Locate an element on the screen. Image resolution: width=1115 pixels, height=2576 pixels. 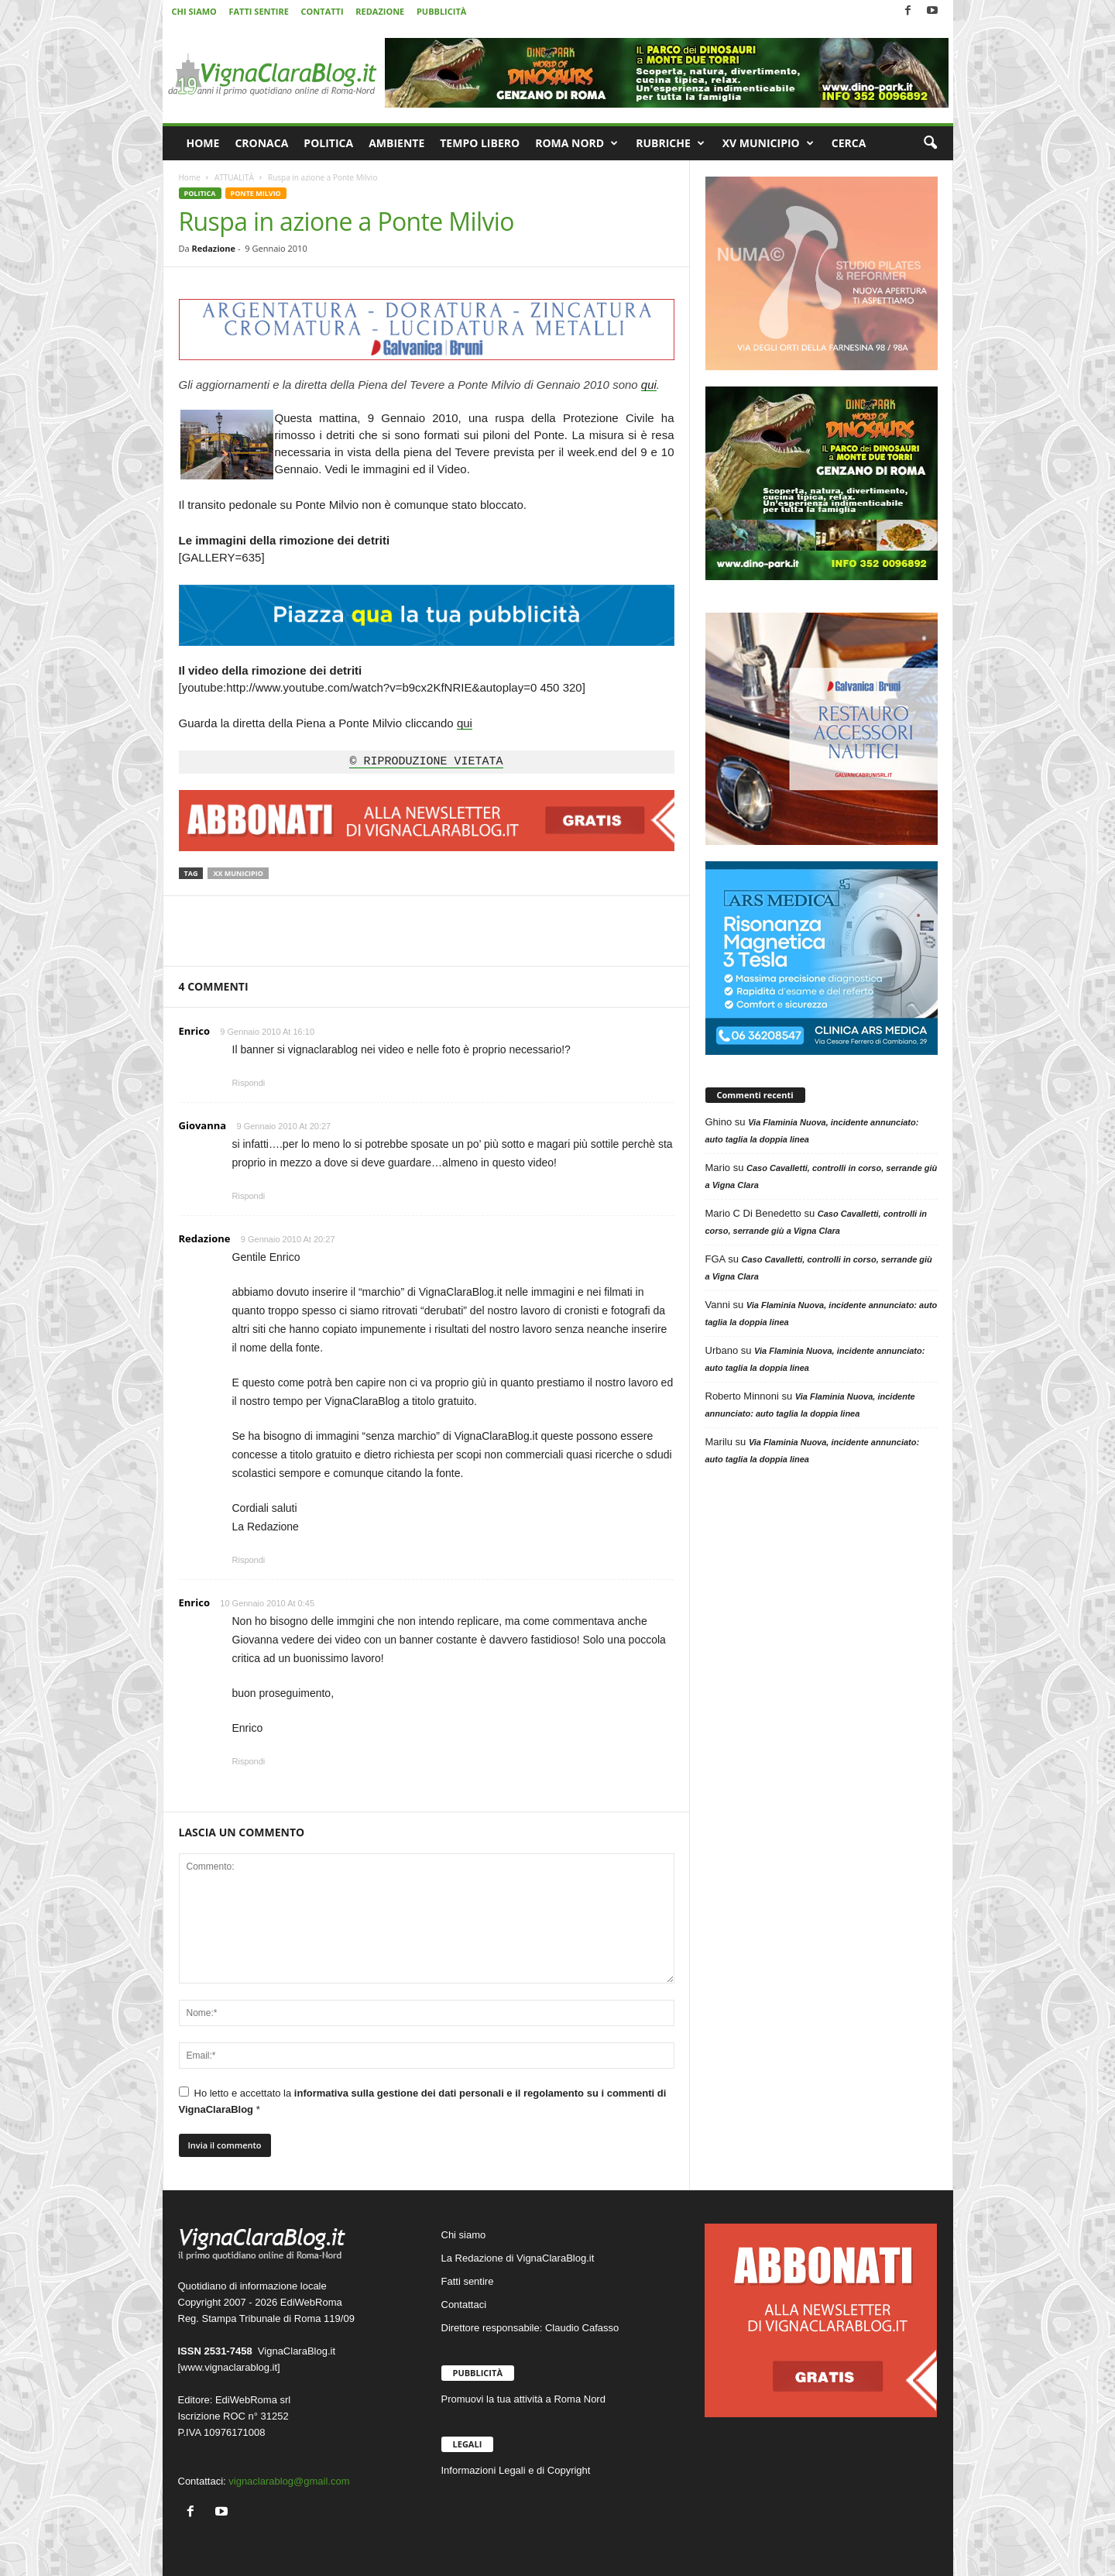
© RIPRODUZIONE VIETATA is located at coordinates (426, 762).